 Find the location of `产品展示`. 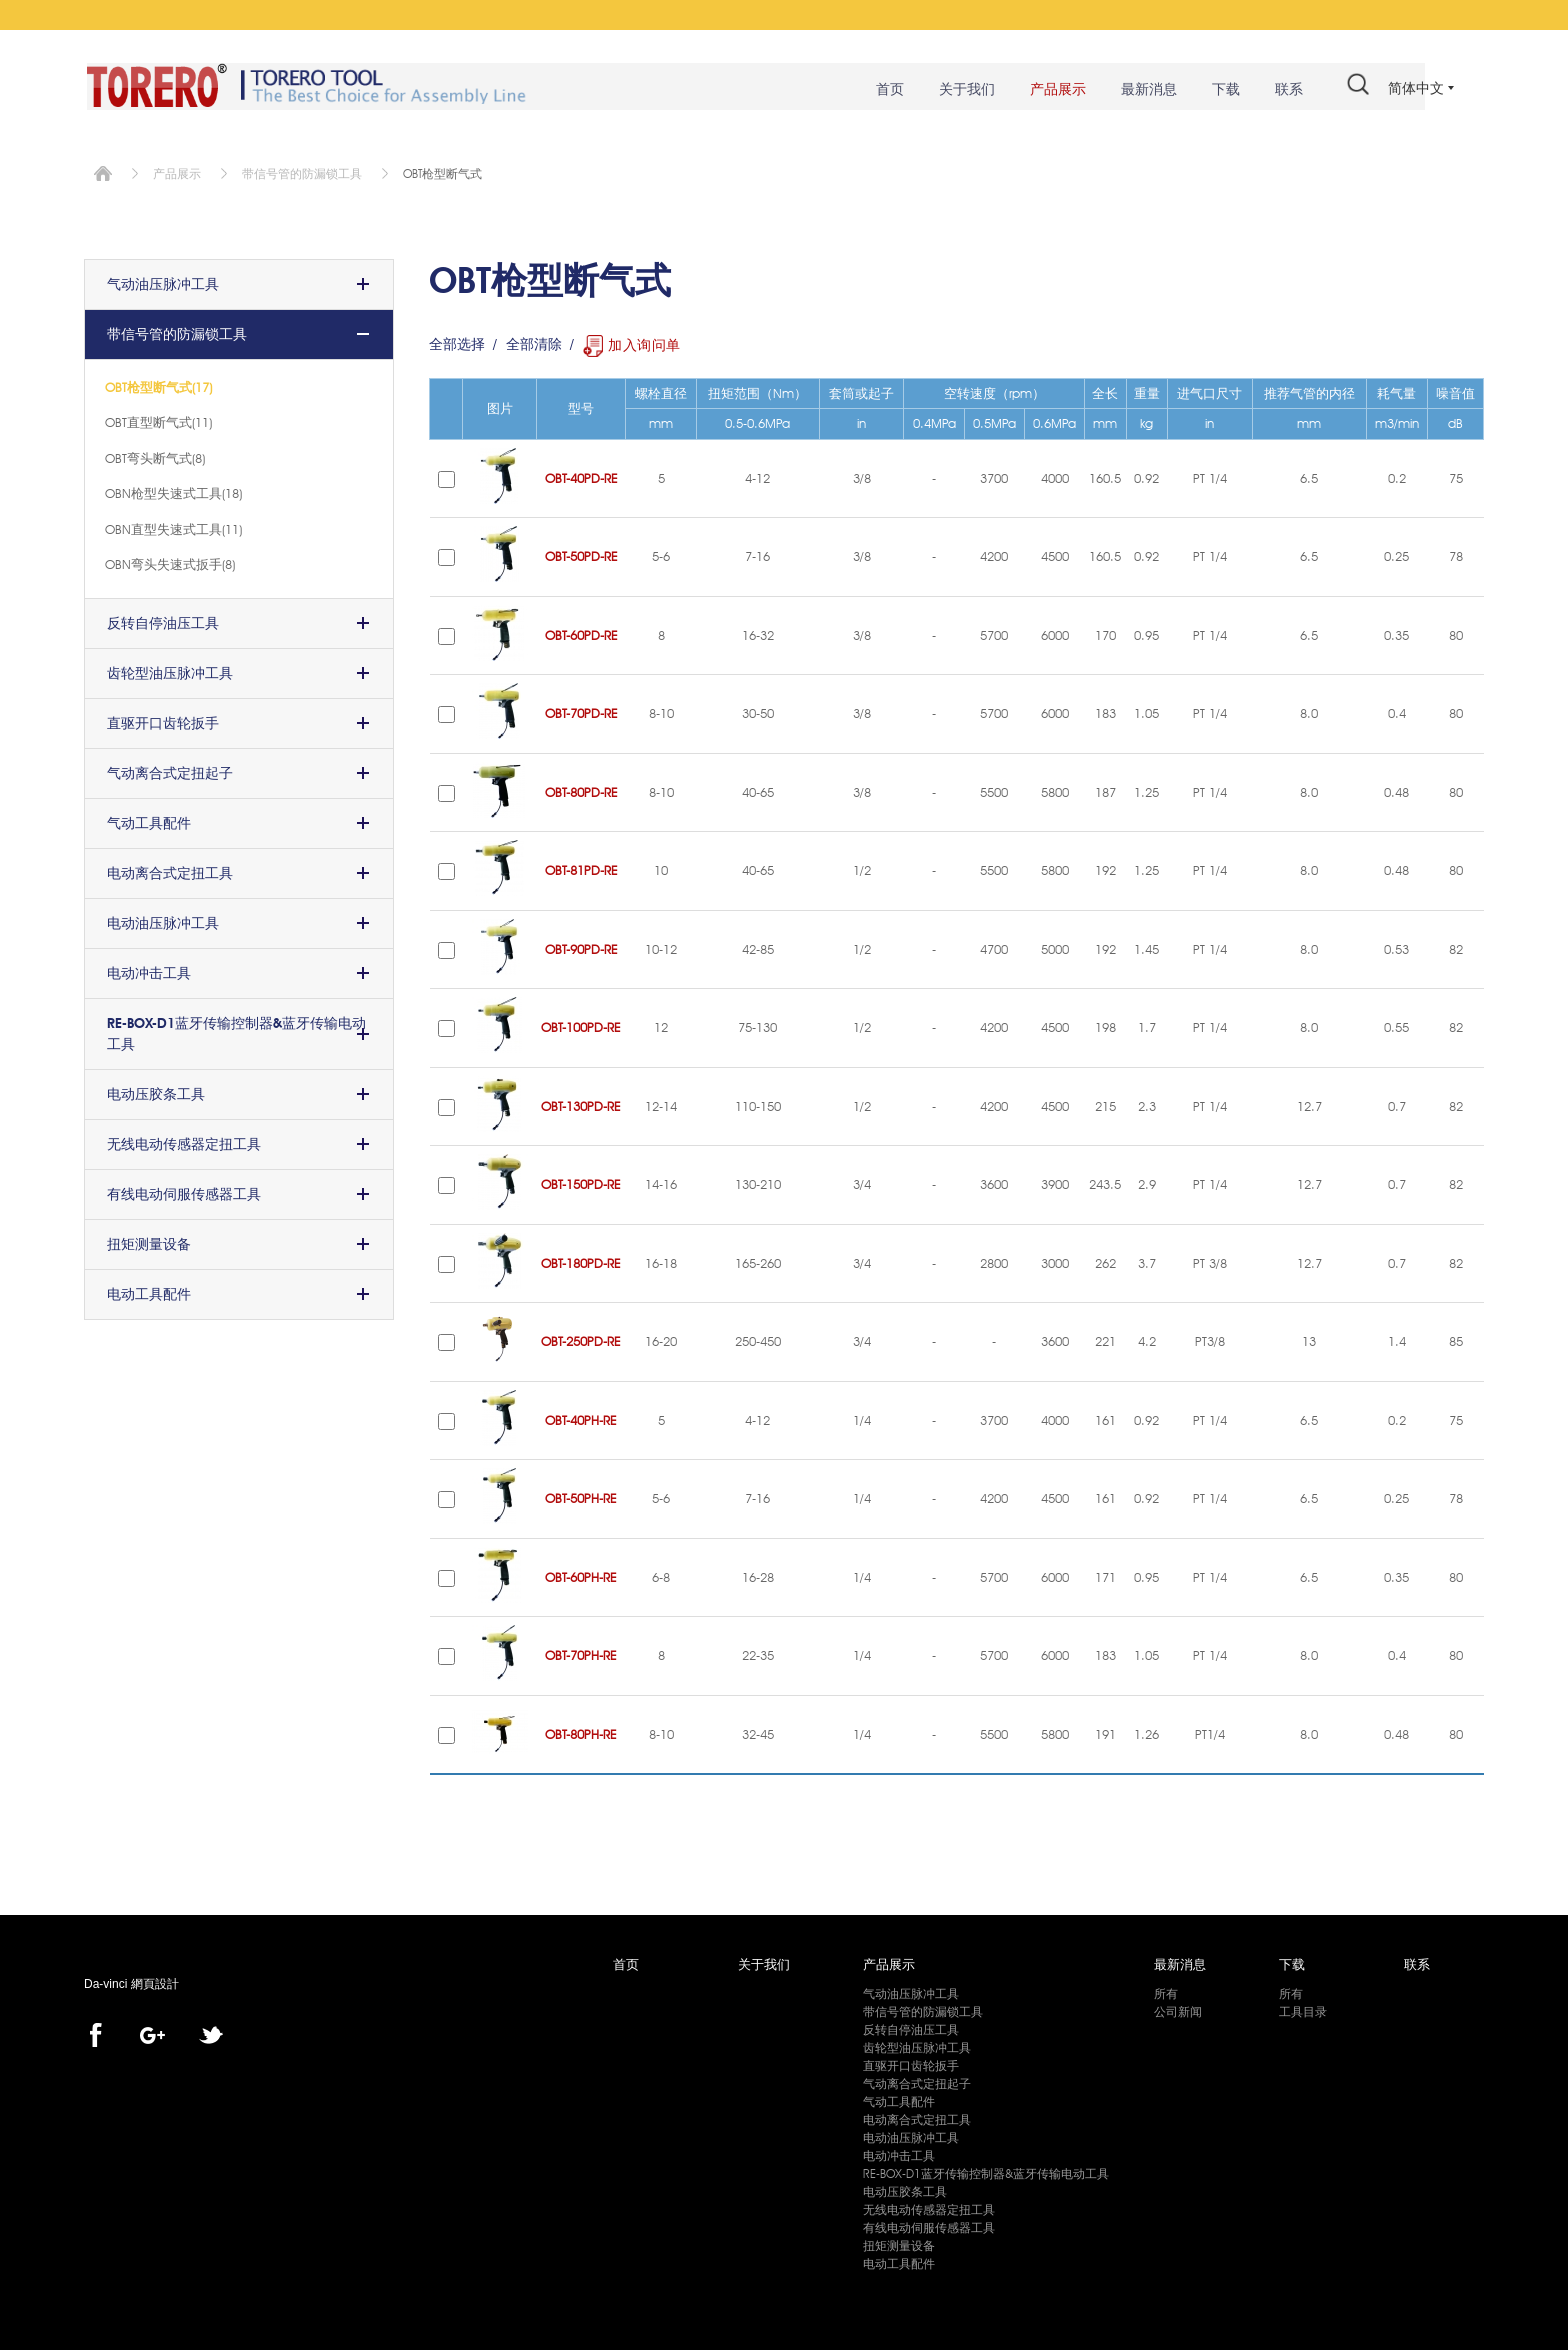

产品展示 is located at coordinates (1049, 90).